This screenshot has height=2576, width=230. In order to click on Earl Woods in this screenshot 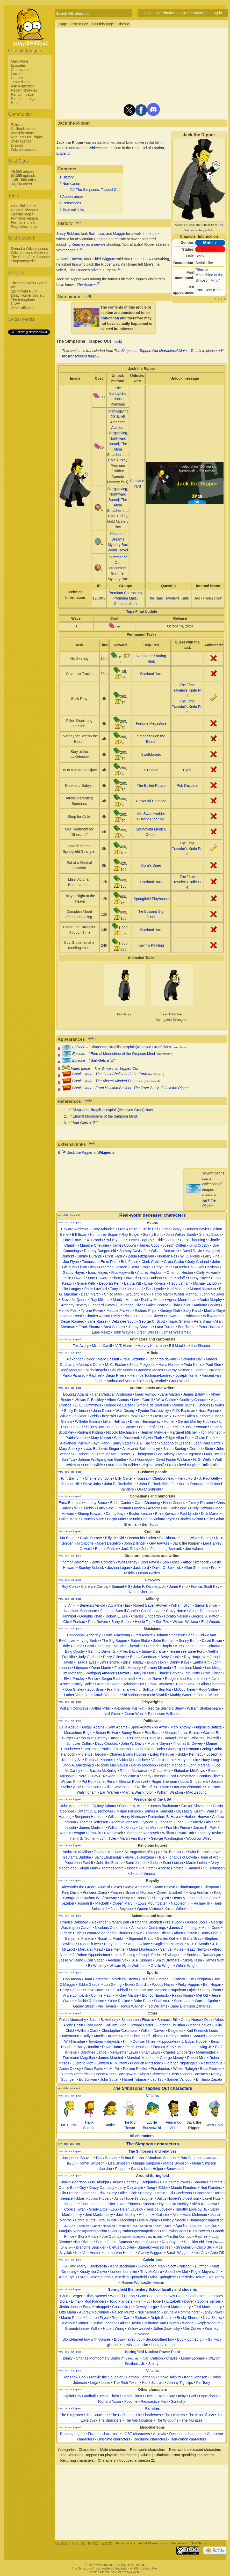, I will do `click(210, 1622)`.